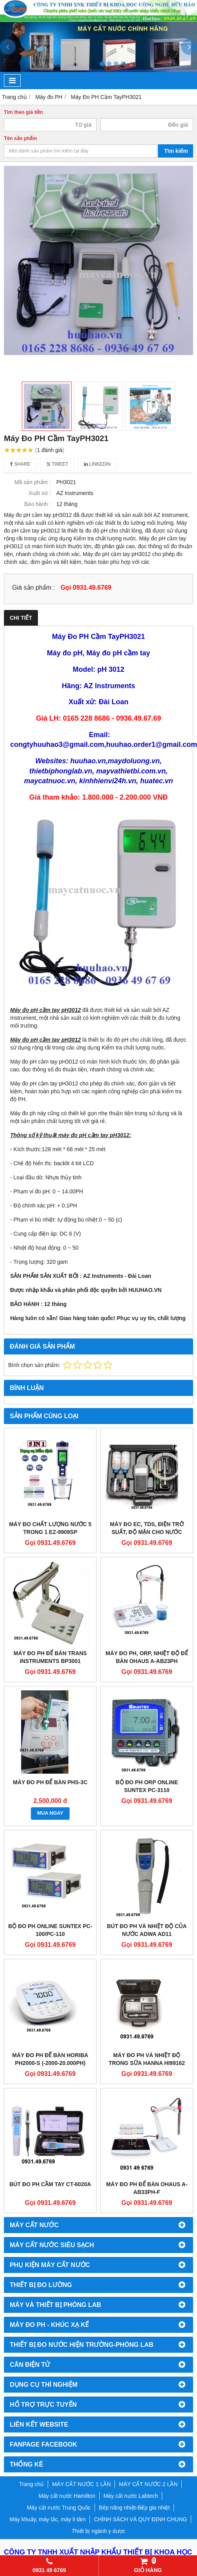 This screenshot has height=2576, width=197. I want to click on MÁY CẤT NƯỚC 2 LẦN, so click(148, 2484).